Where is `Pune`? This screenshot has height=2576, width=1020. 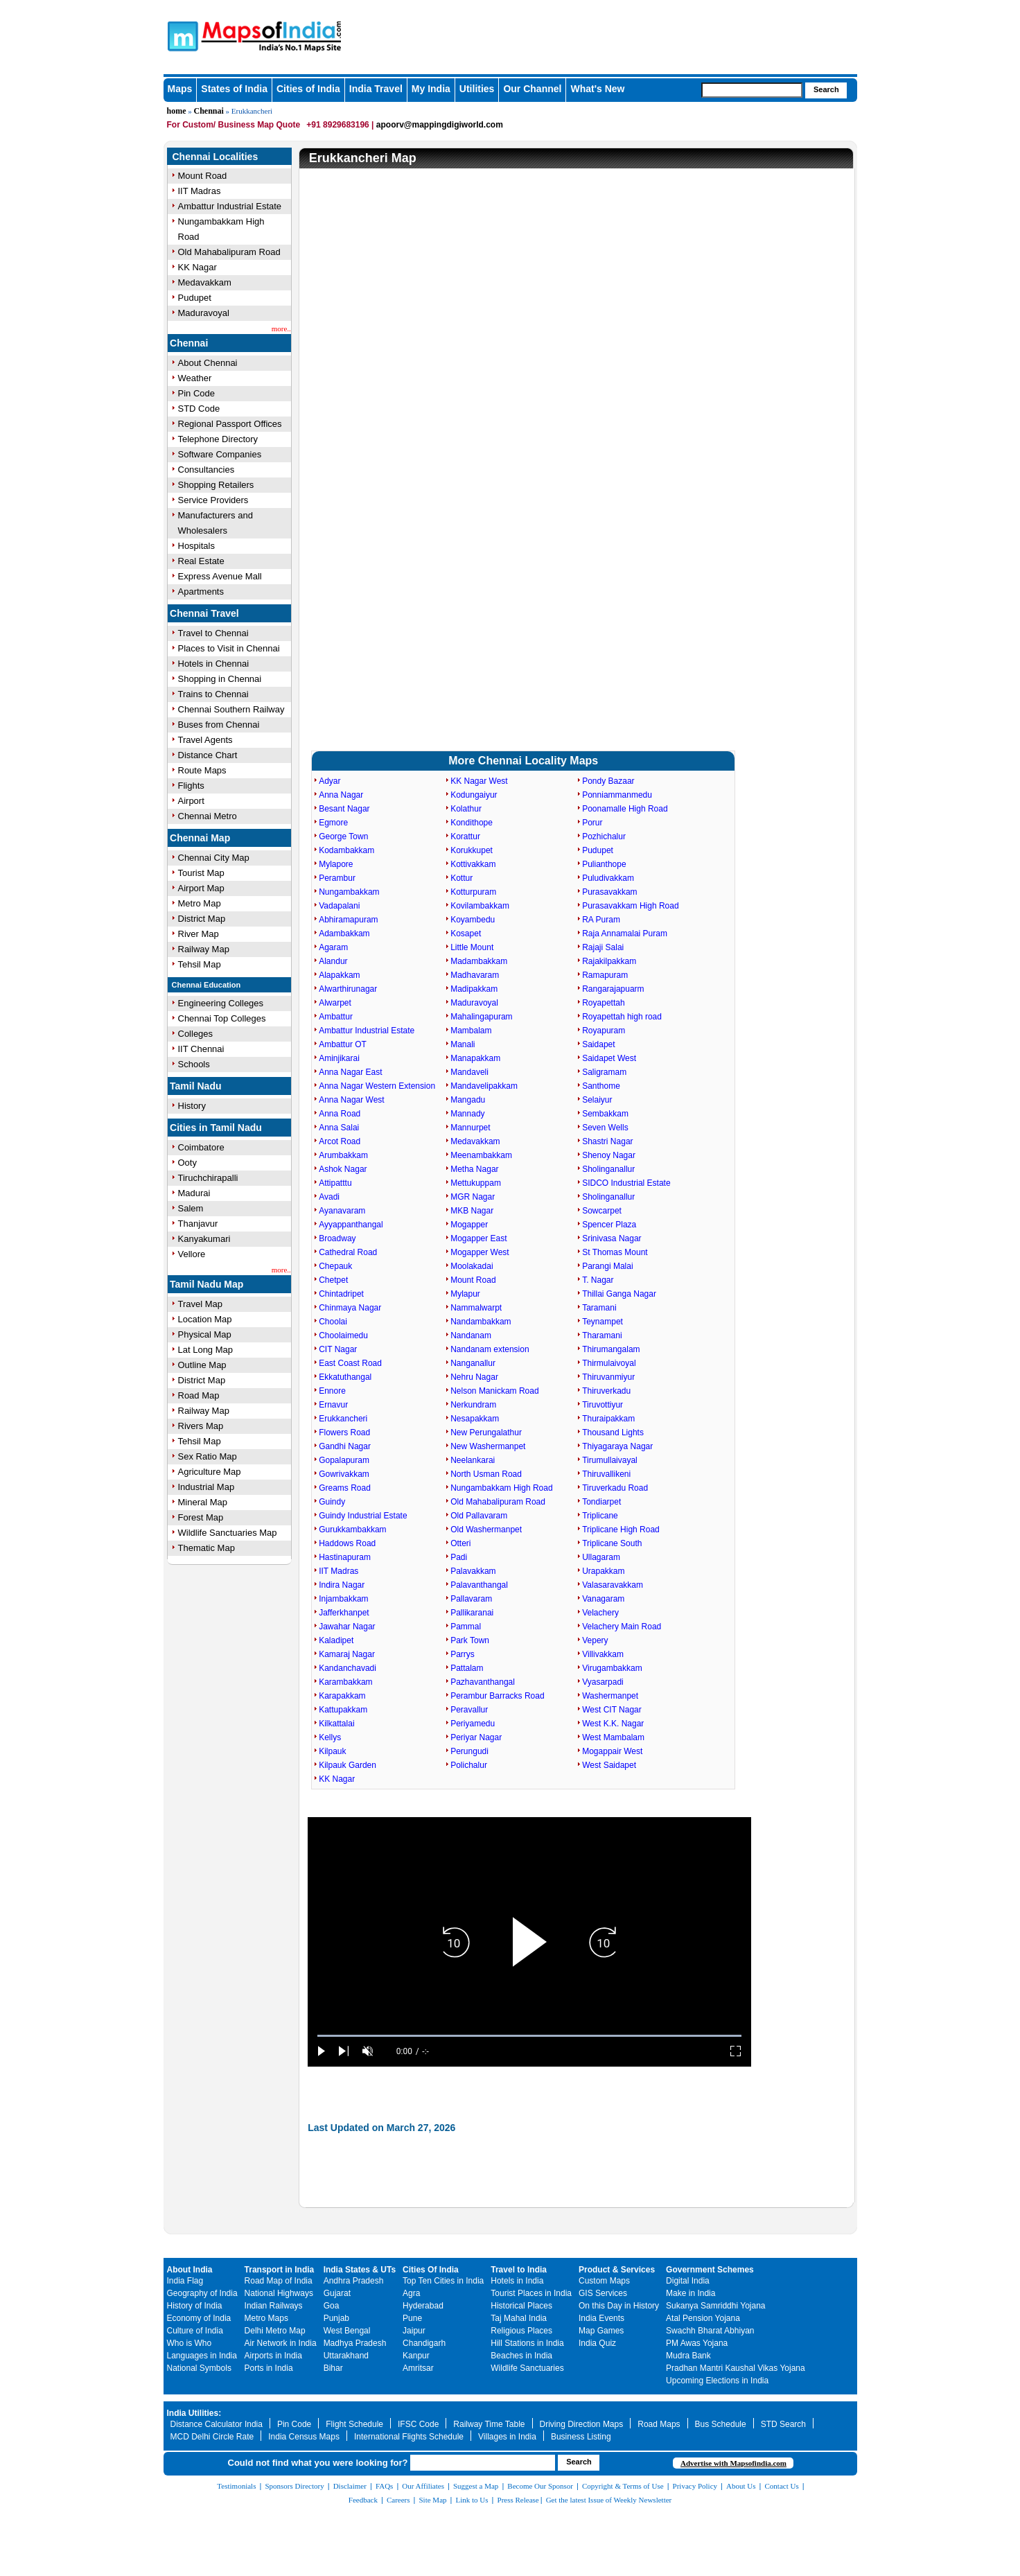
Pune is located at coordinates (412, 2318).